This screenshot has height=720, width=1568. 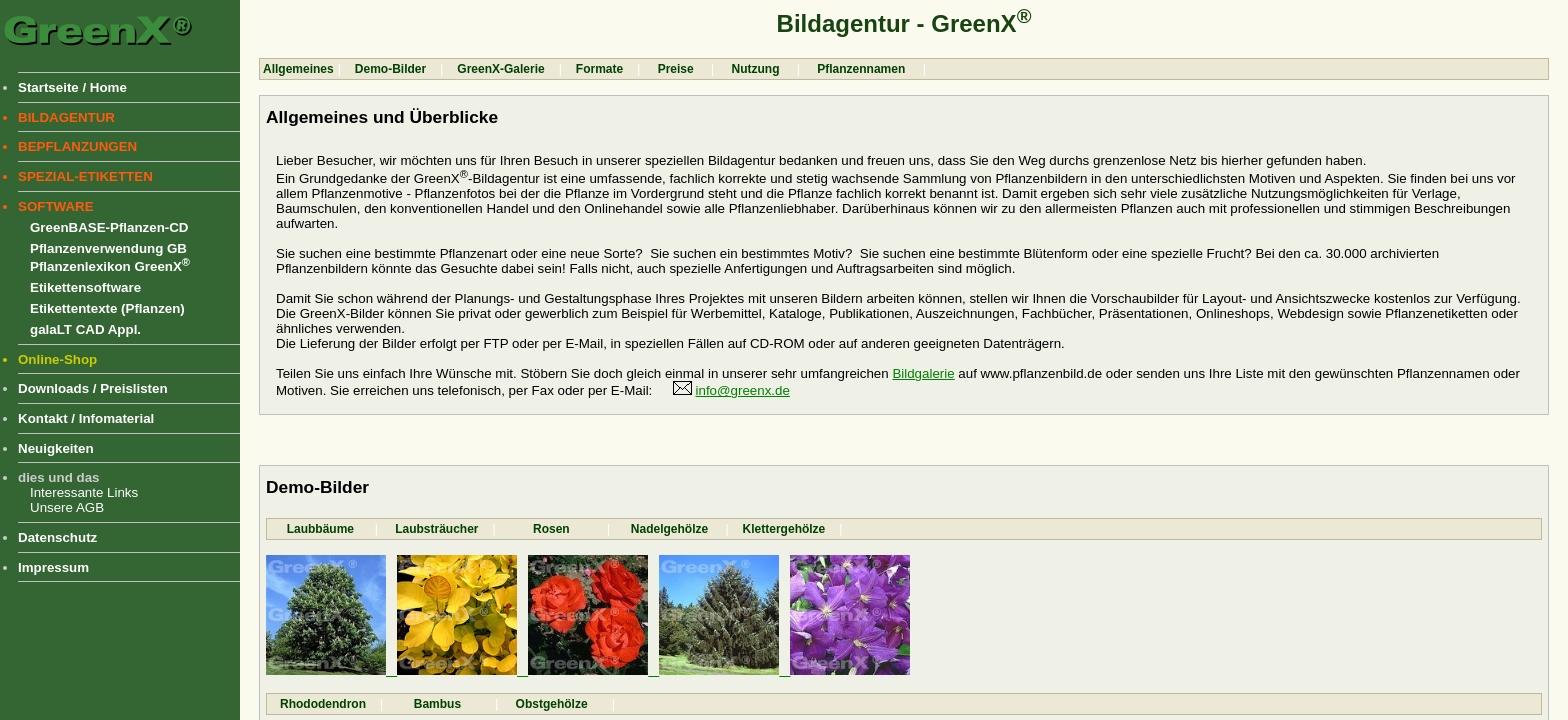 What do you see at coordinates (500, 69) in the screenshot?
I see `GreenX-Galerie` at bounding box center [500, 69].